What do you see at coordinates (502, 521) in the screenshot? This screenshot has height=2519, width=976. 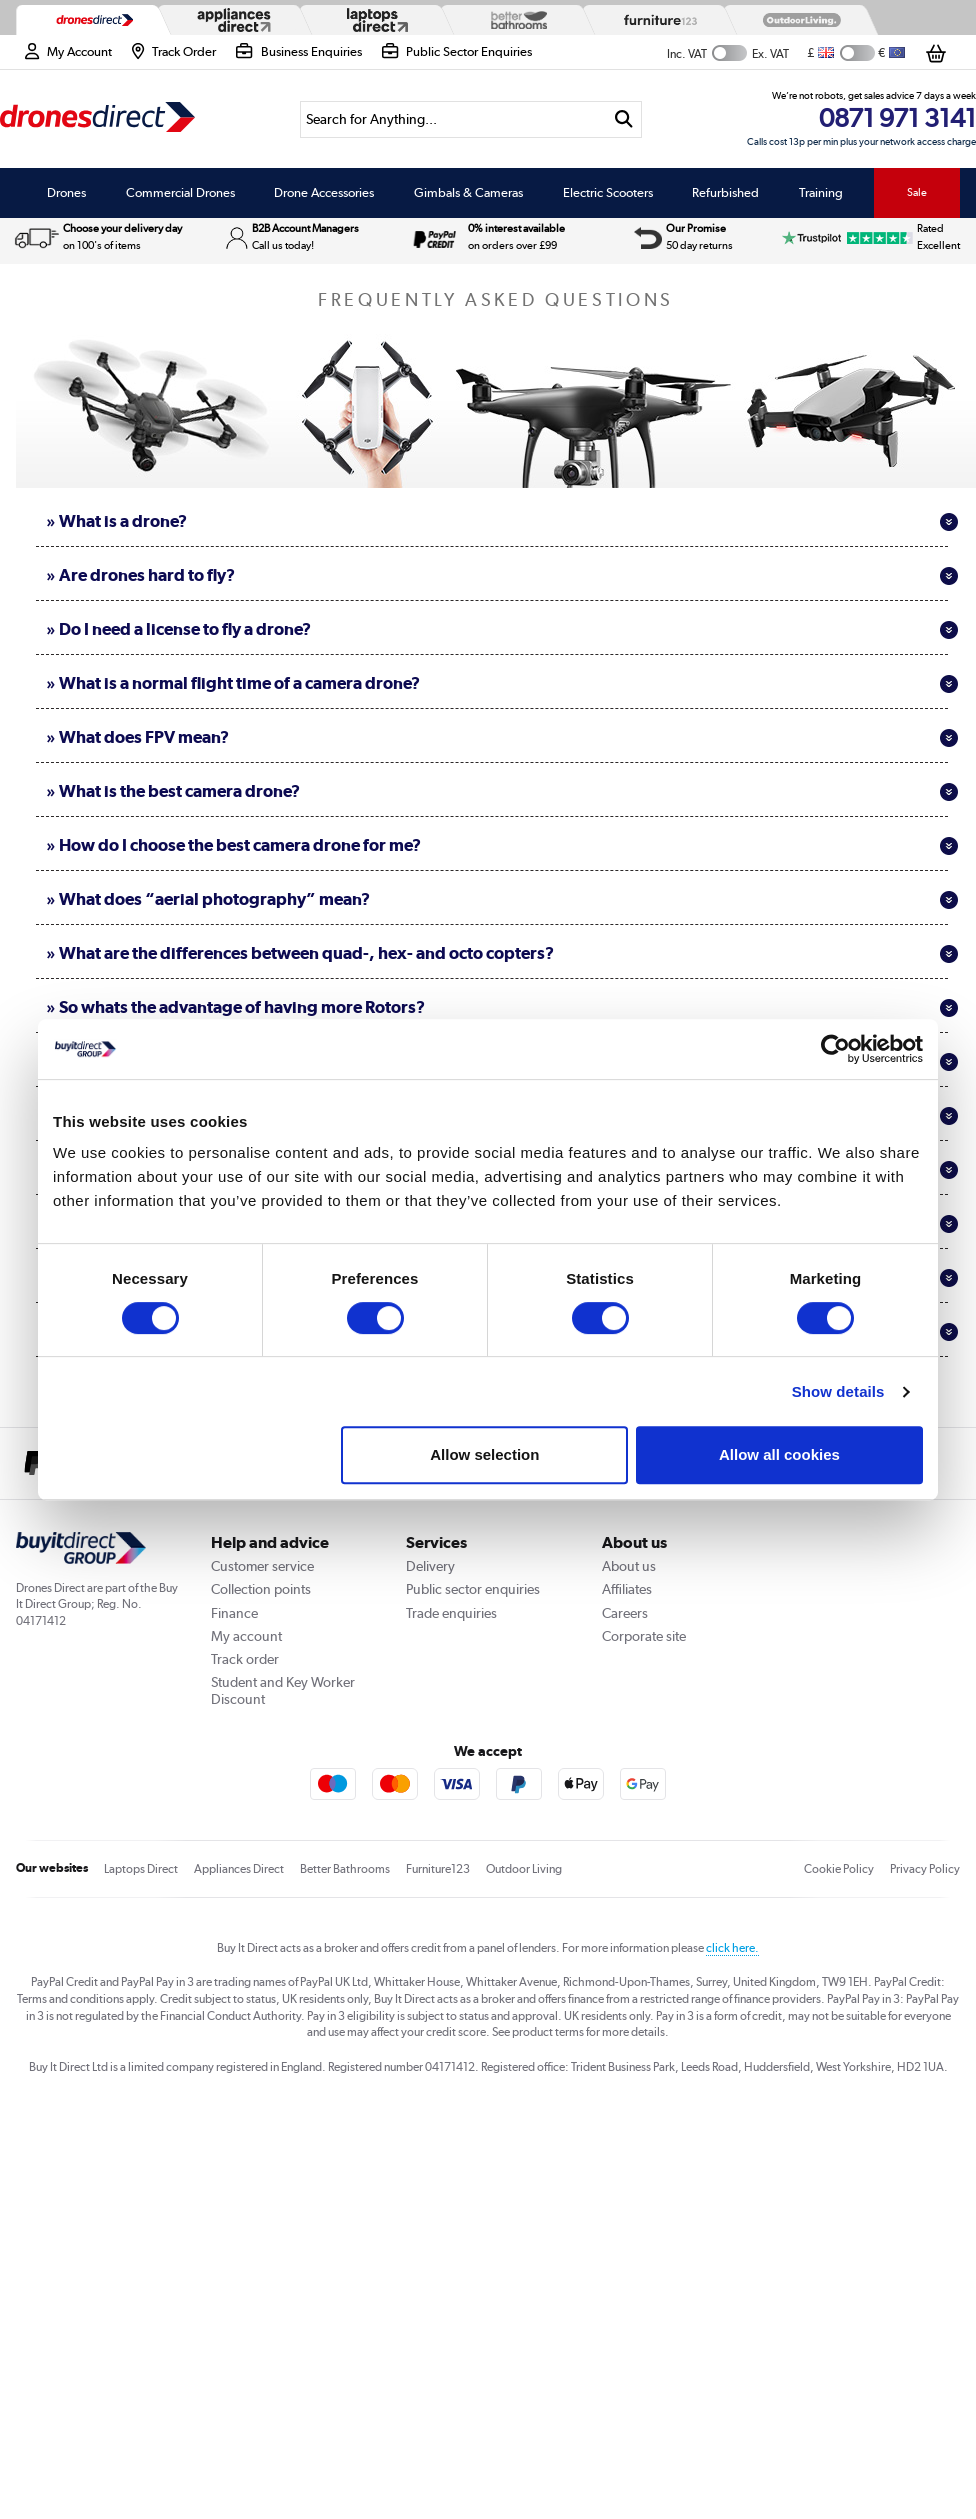 I see `» What is a drone?` at bounding box center [502, 521].